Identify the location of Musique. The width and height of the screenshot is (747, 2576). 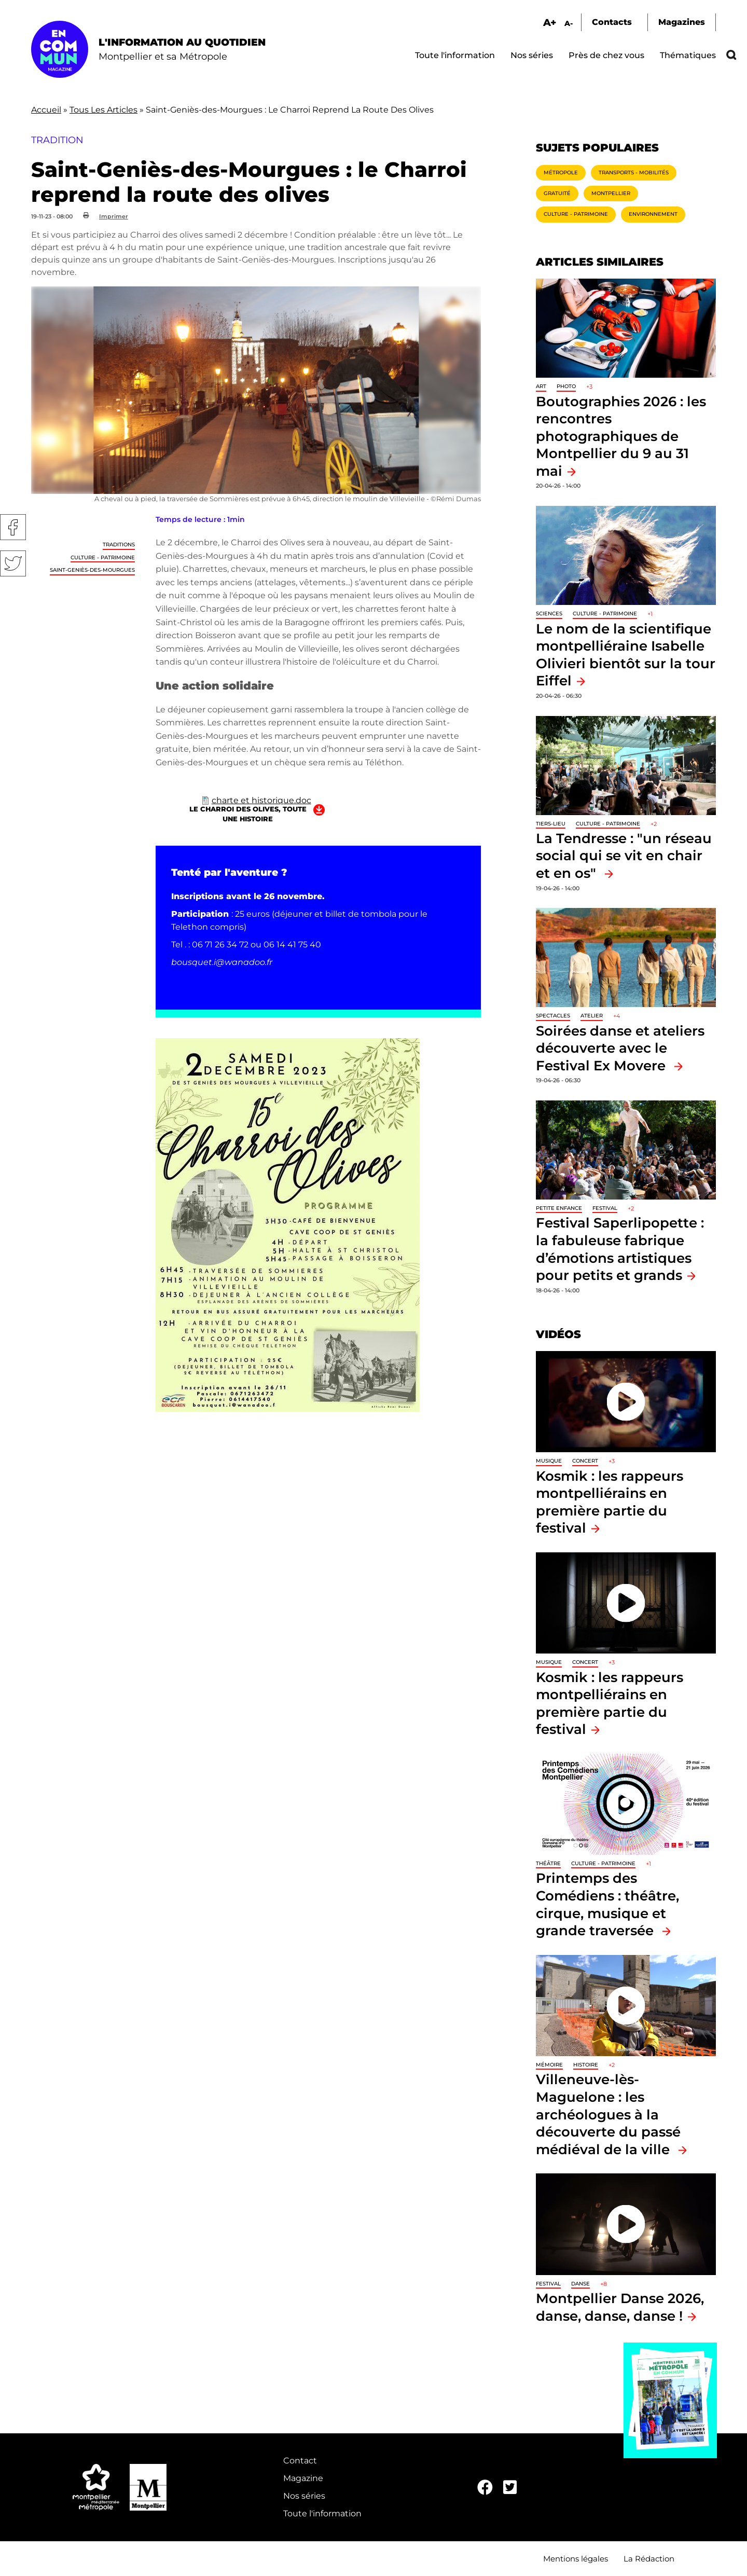
(549, 1461).